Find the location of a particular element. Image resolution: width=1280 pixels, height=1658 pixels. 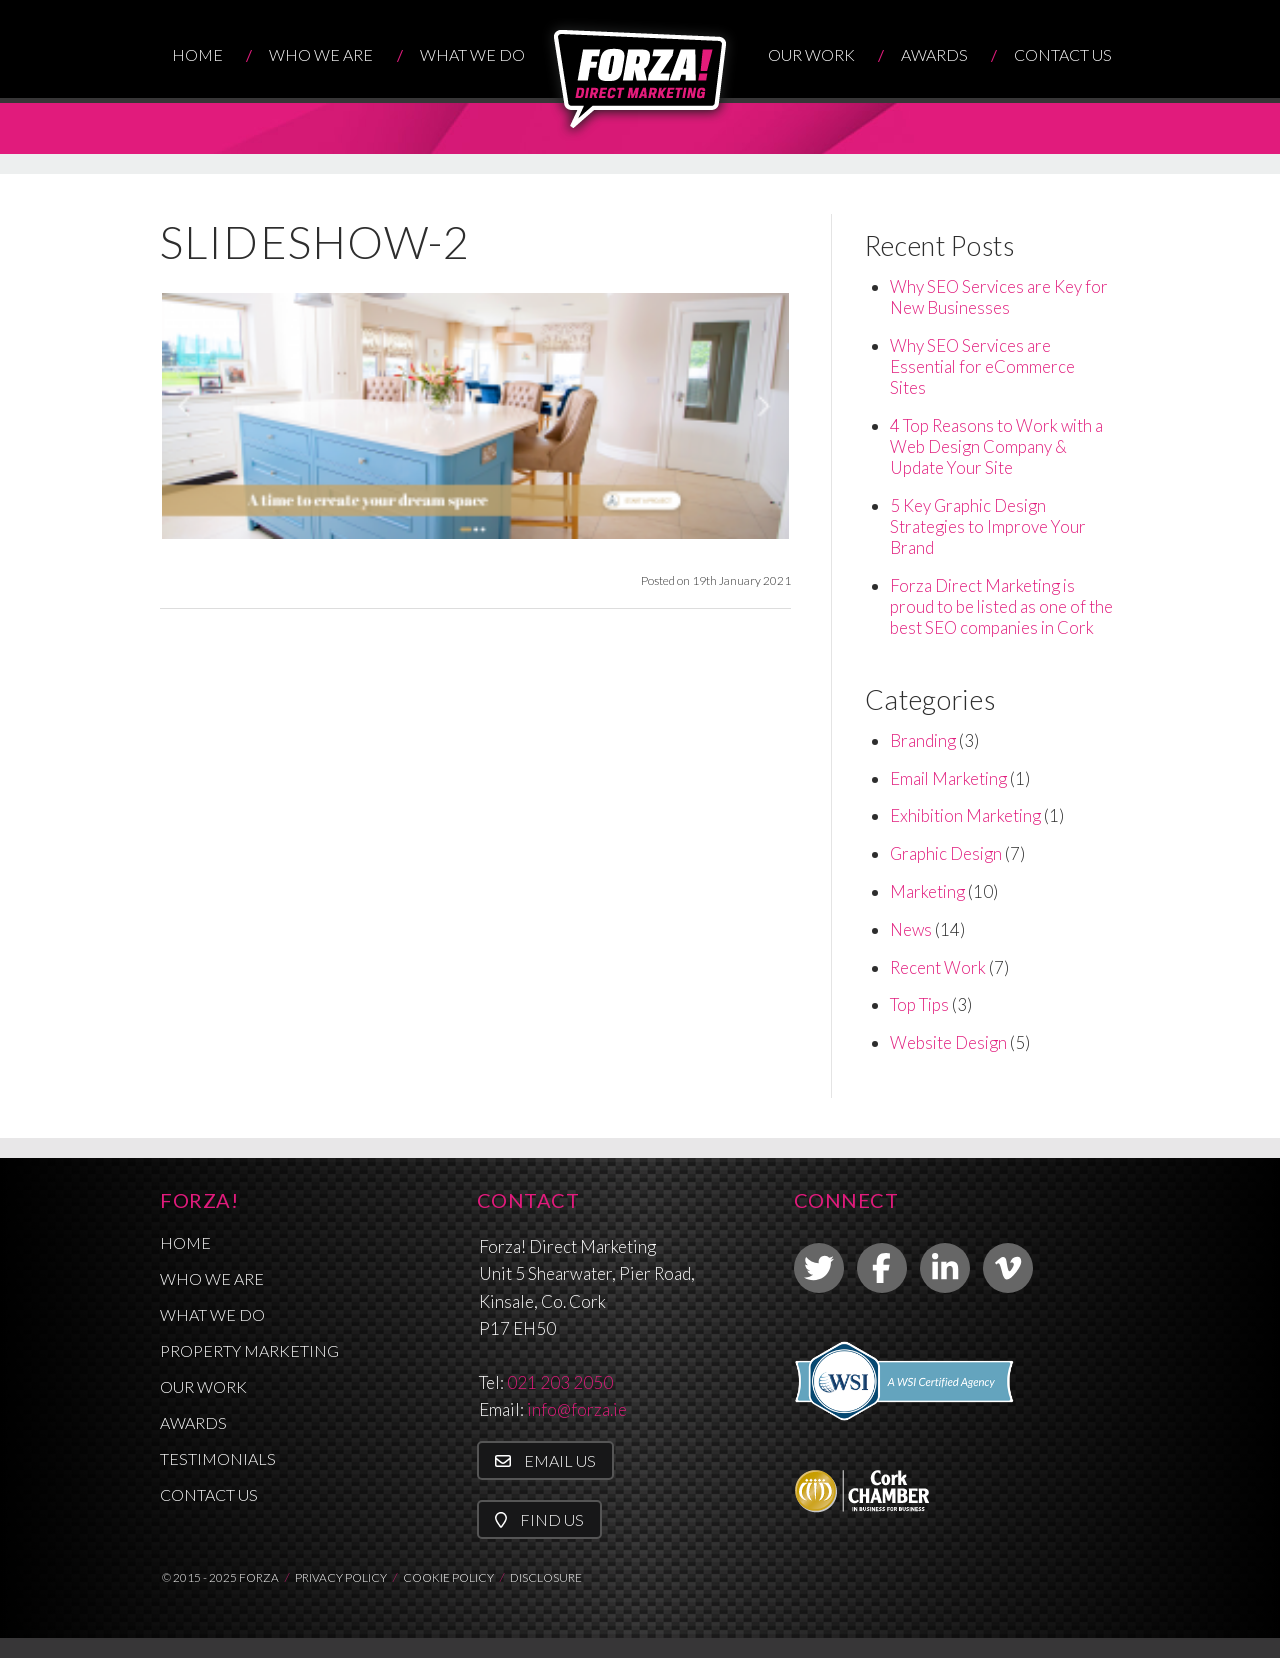

Our Work is located at coordinates (811, 54).